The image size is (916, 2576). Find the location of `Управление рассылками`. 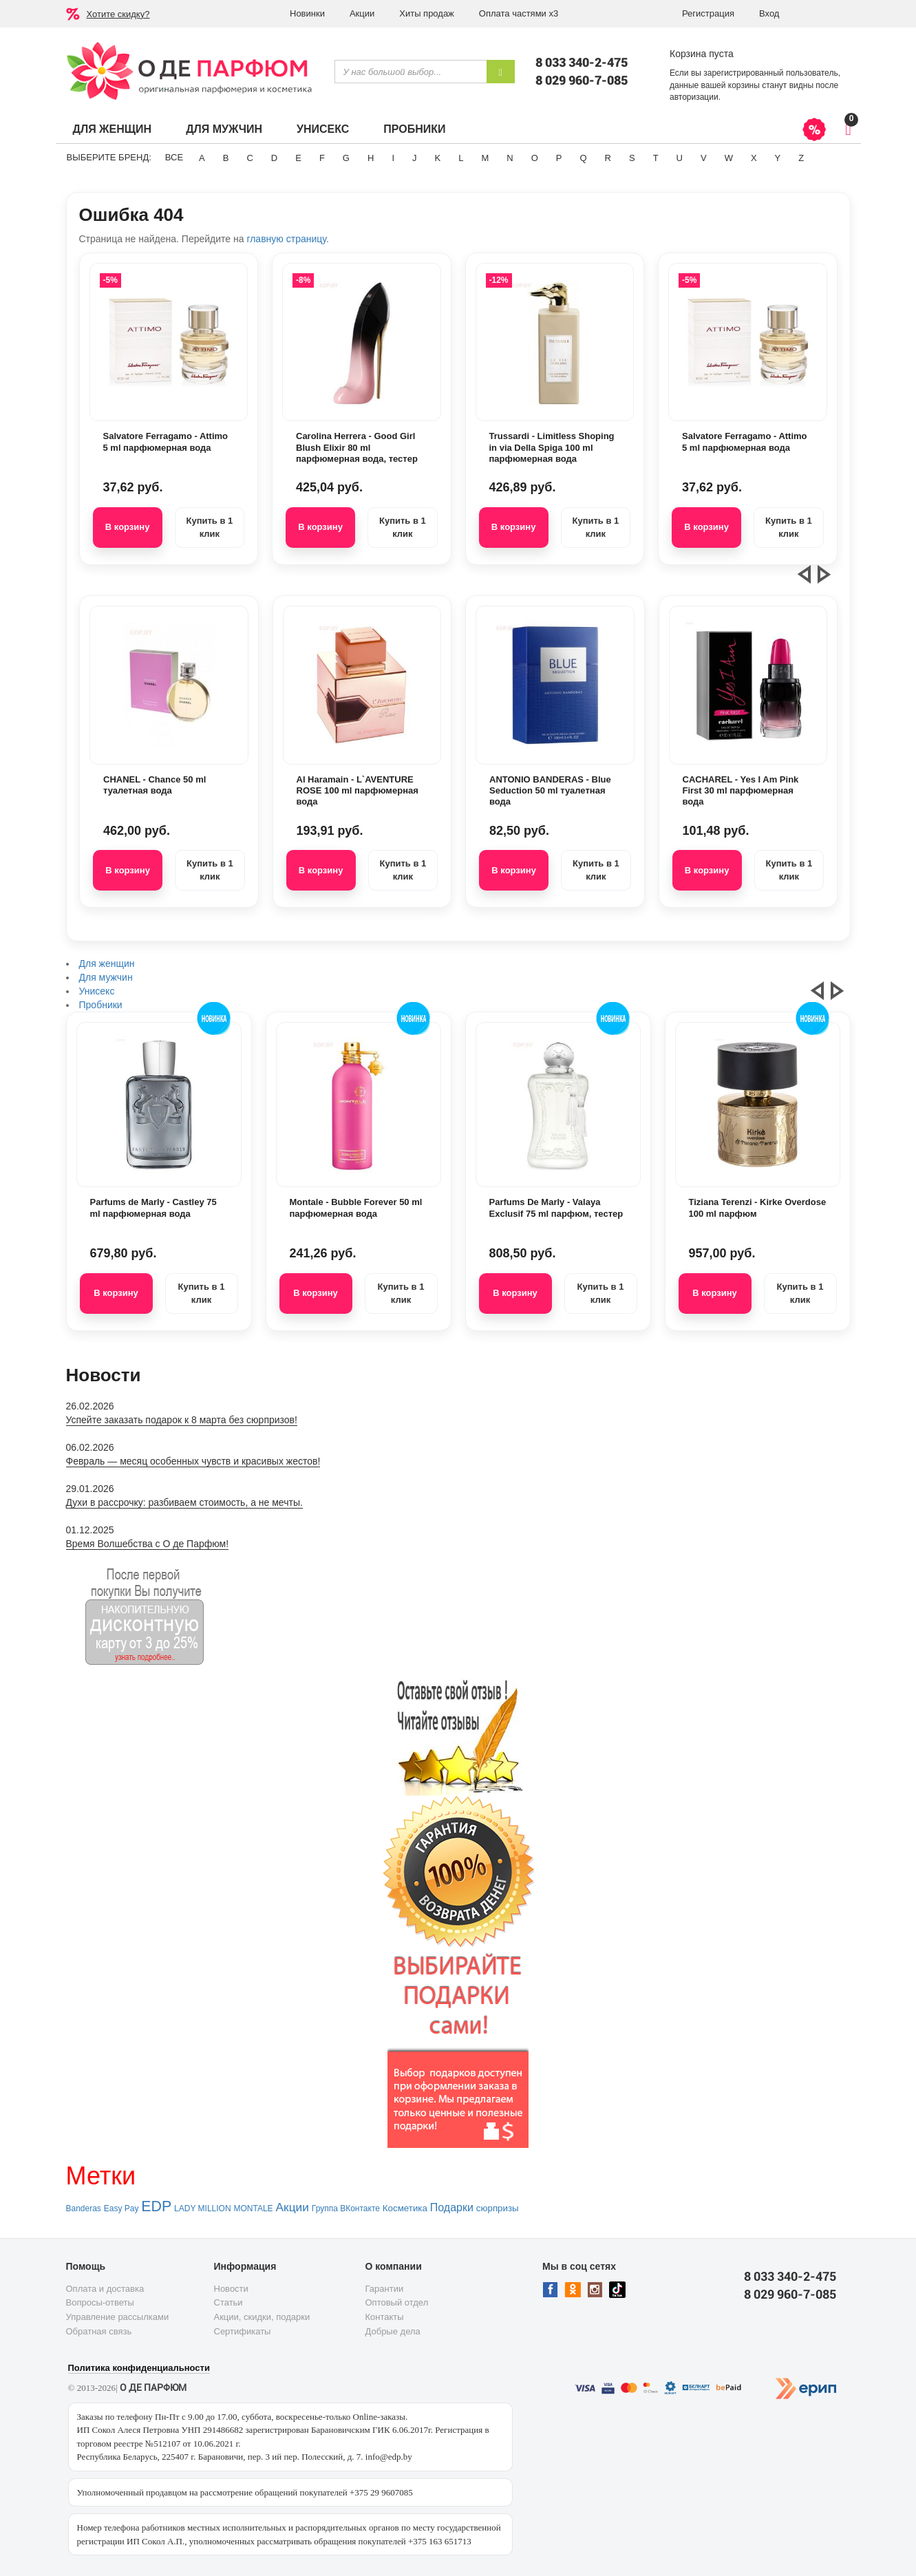

Управление рассылками is located at coordinates (117, 2317).